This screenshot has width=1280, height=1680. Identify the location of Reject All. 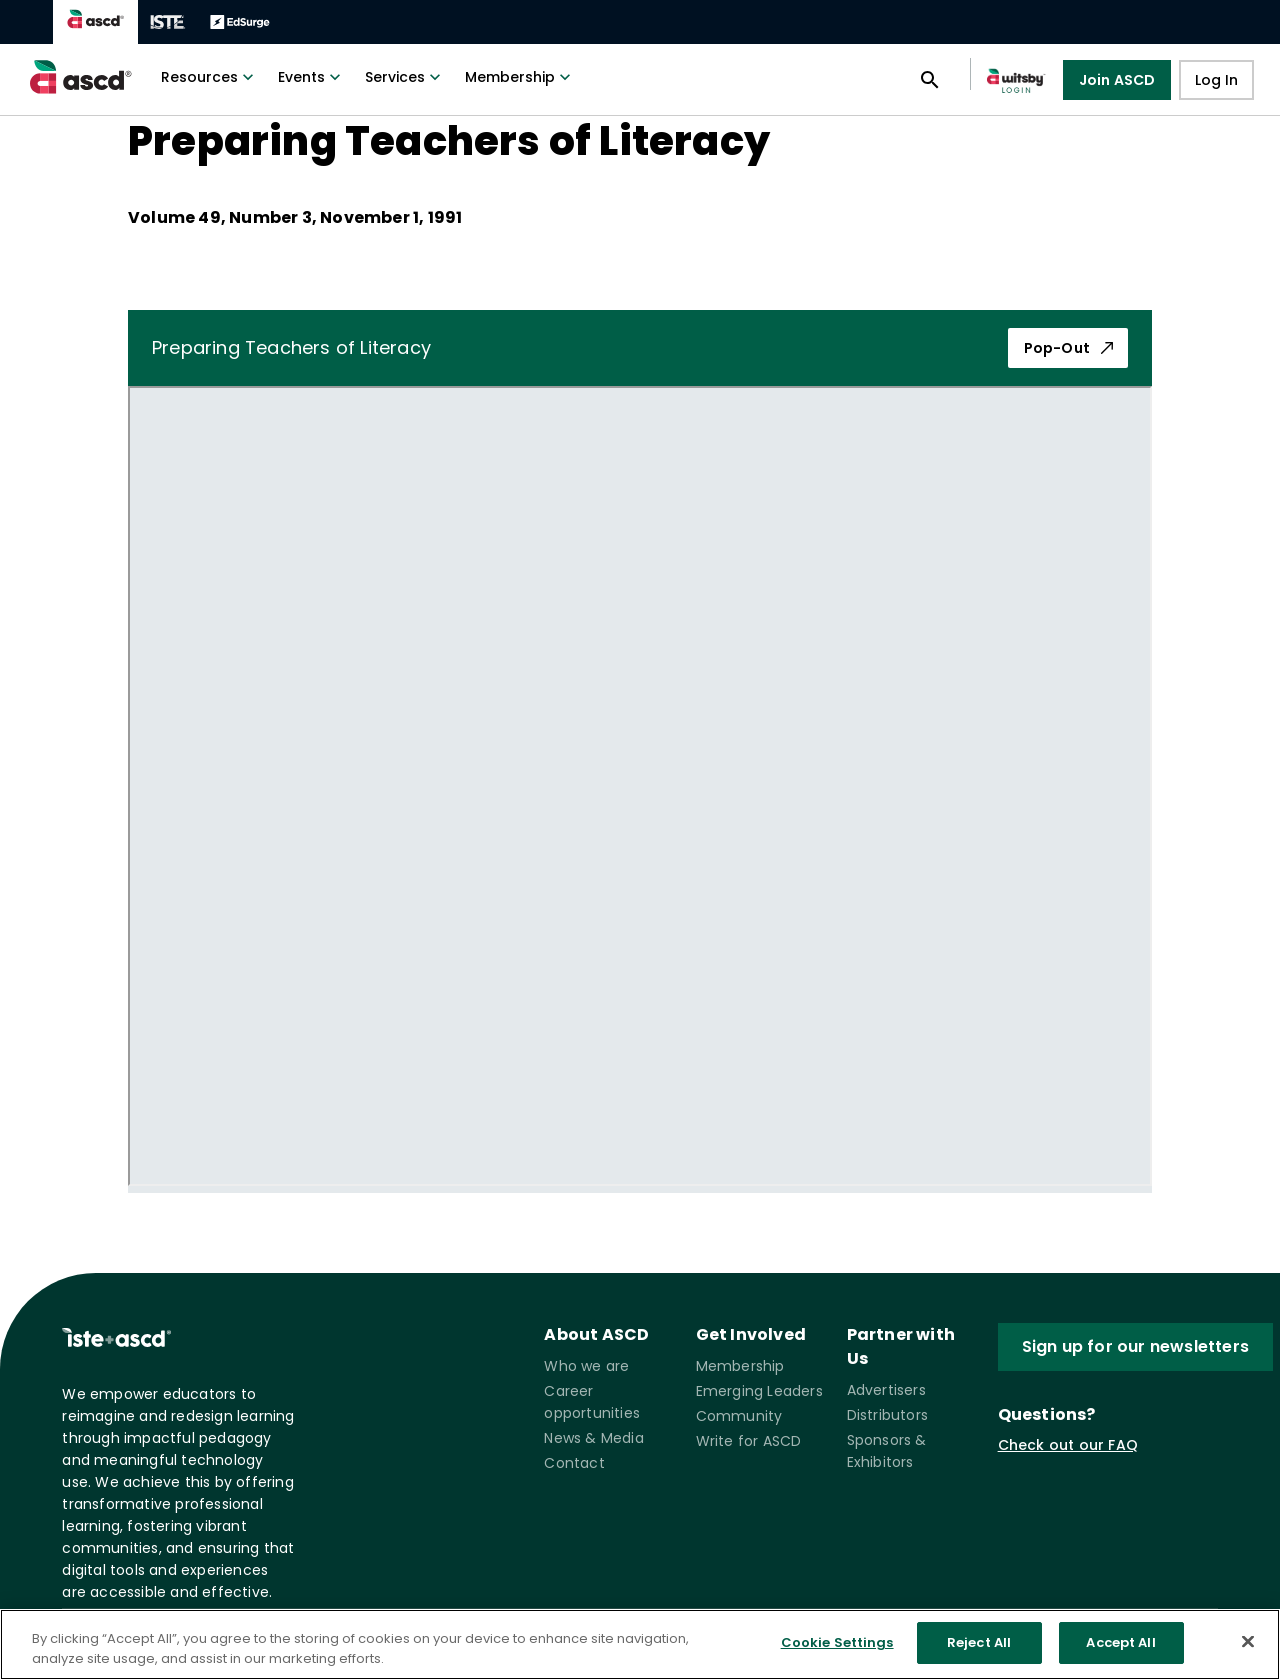
(979, 1642).